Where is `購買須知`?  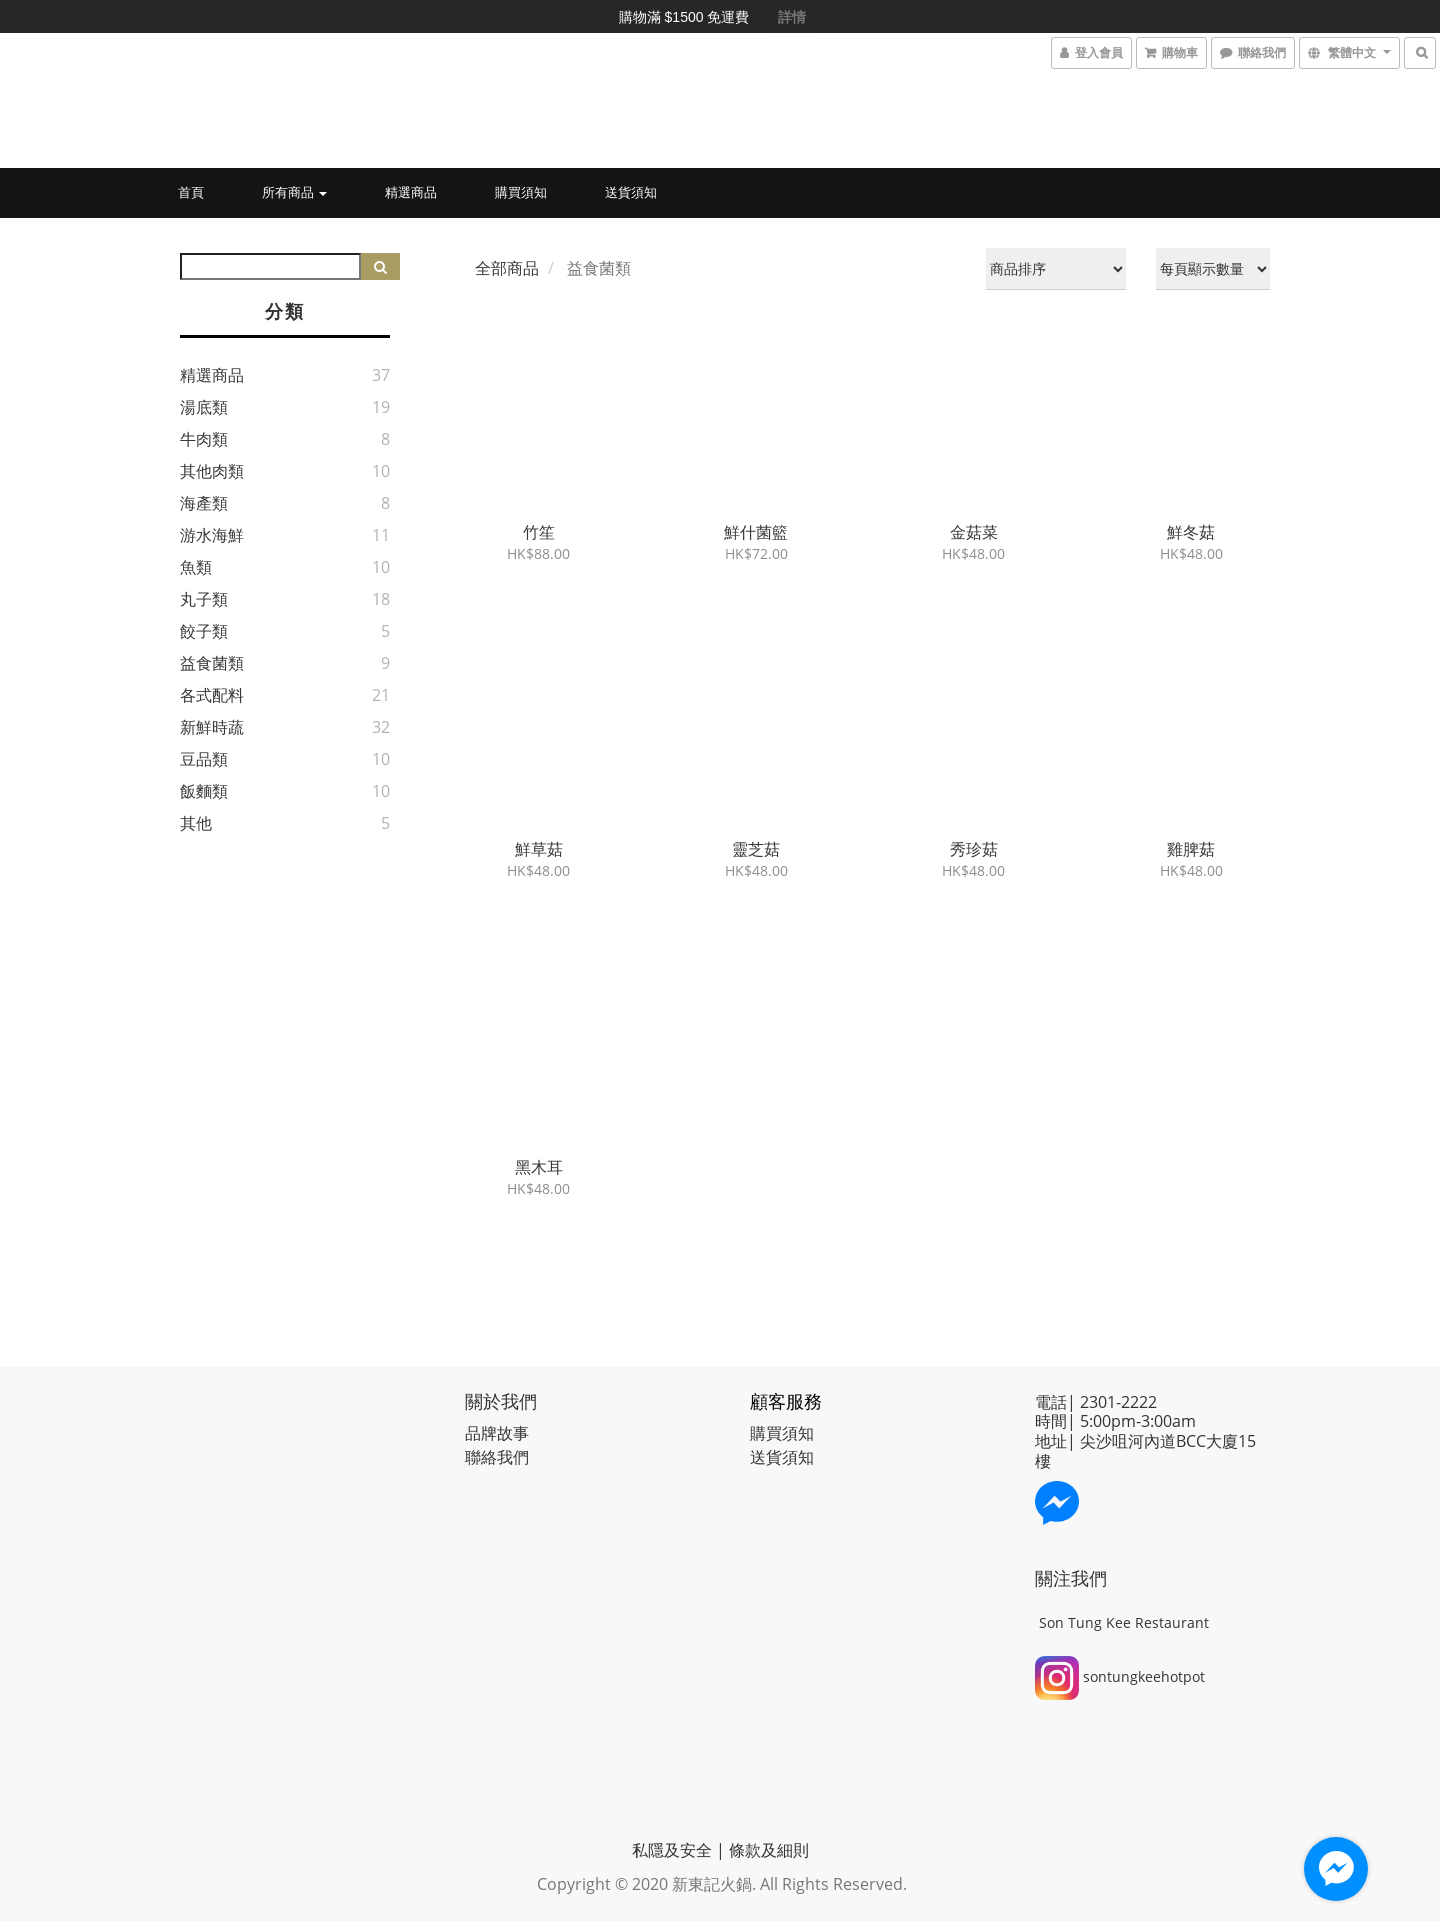
購買須知 is located at coordinates (521, 192).